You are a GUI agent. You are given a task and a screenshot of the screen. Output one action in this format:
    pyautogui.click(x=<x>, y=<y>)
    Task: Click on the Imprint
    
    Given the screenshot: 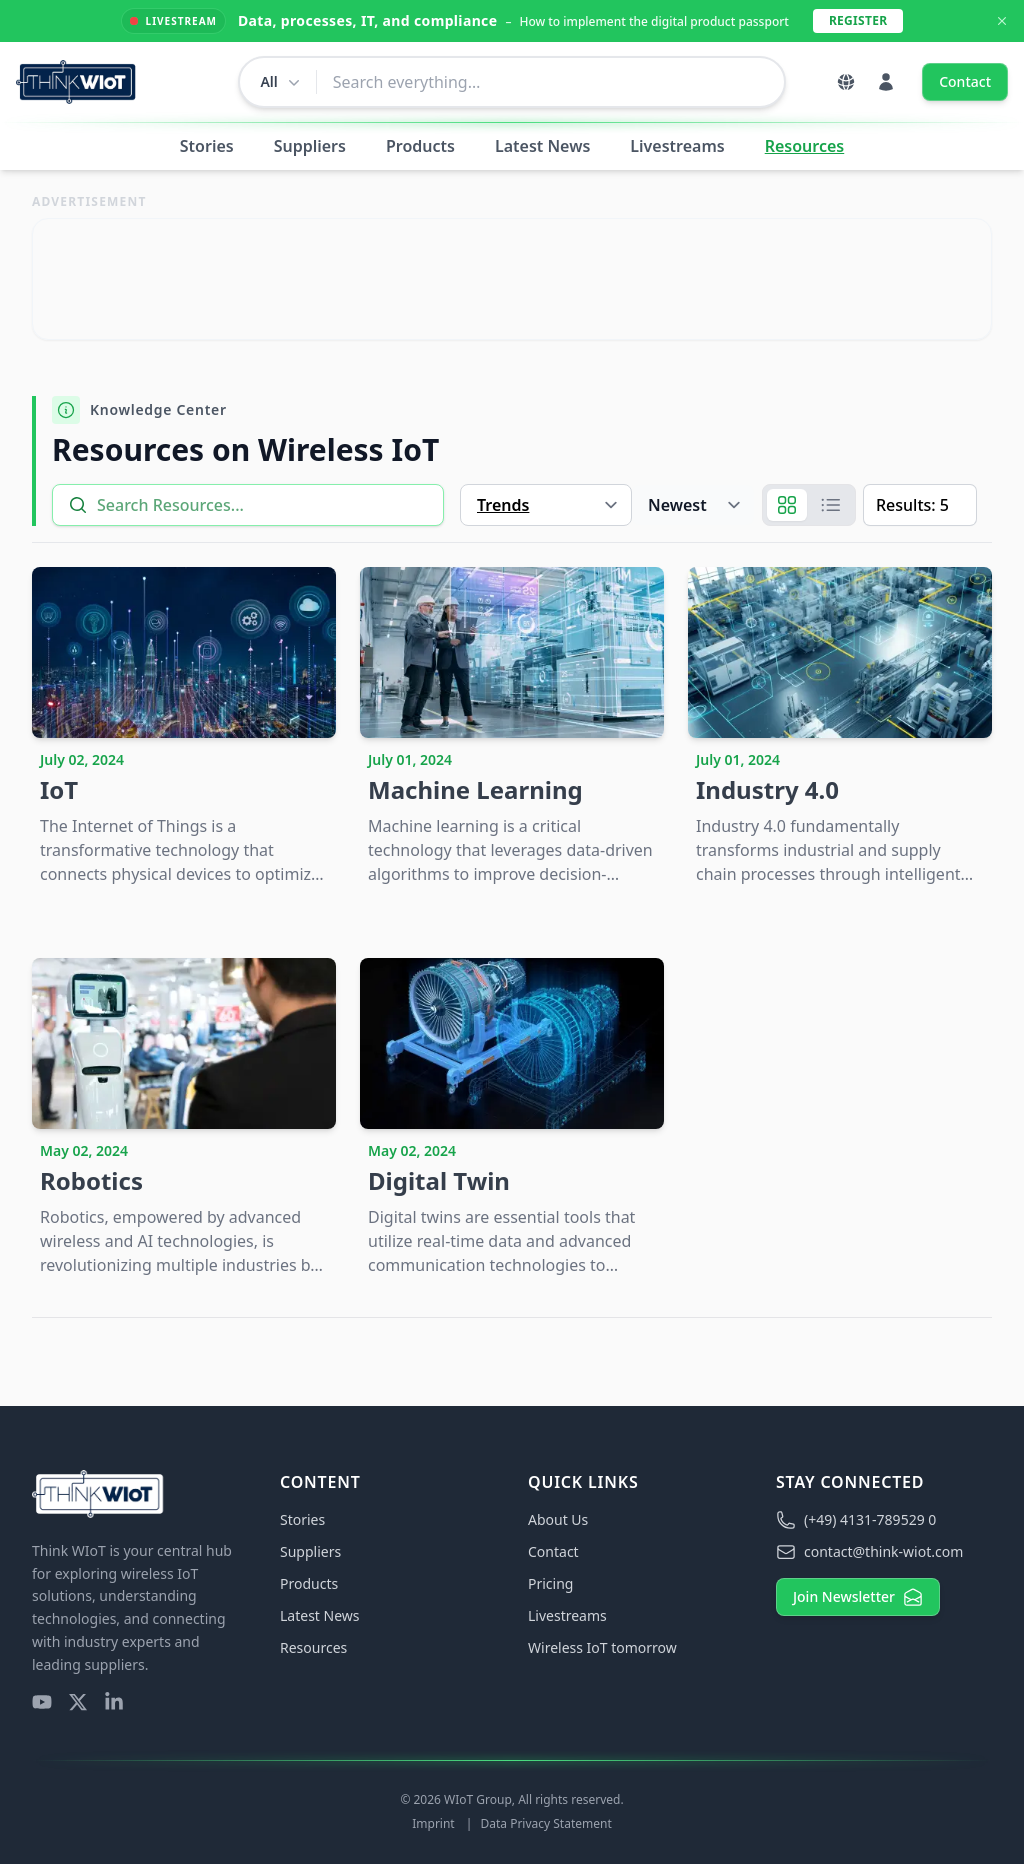 What is the action you would take?
    pyautogui.click(x=435, y=1823)
    